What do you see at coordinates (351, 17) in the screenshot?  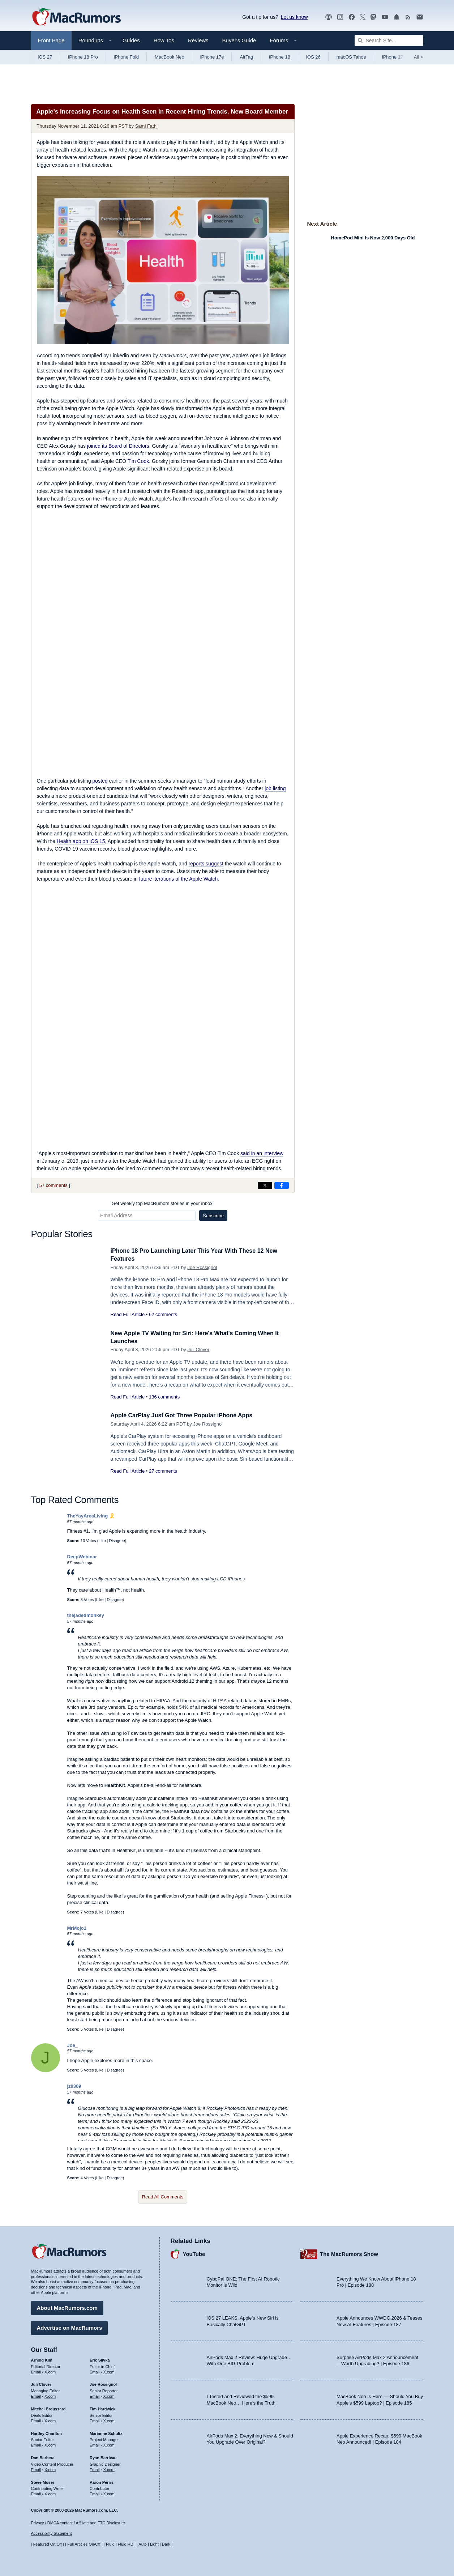 I see `[MacRumors on Facebook]` at bounding box center [351, 17].